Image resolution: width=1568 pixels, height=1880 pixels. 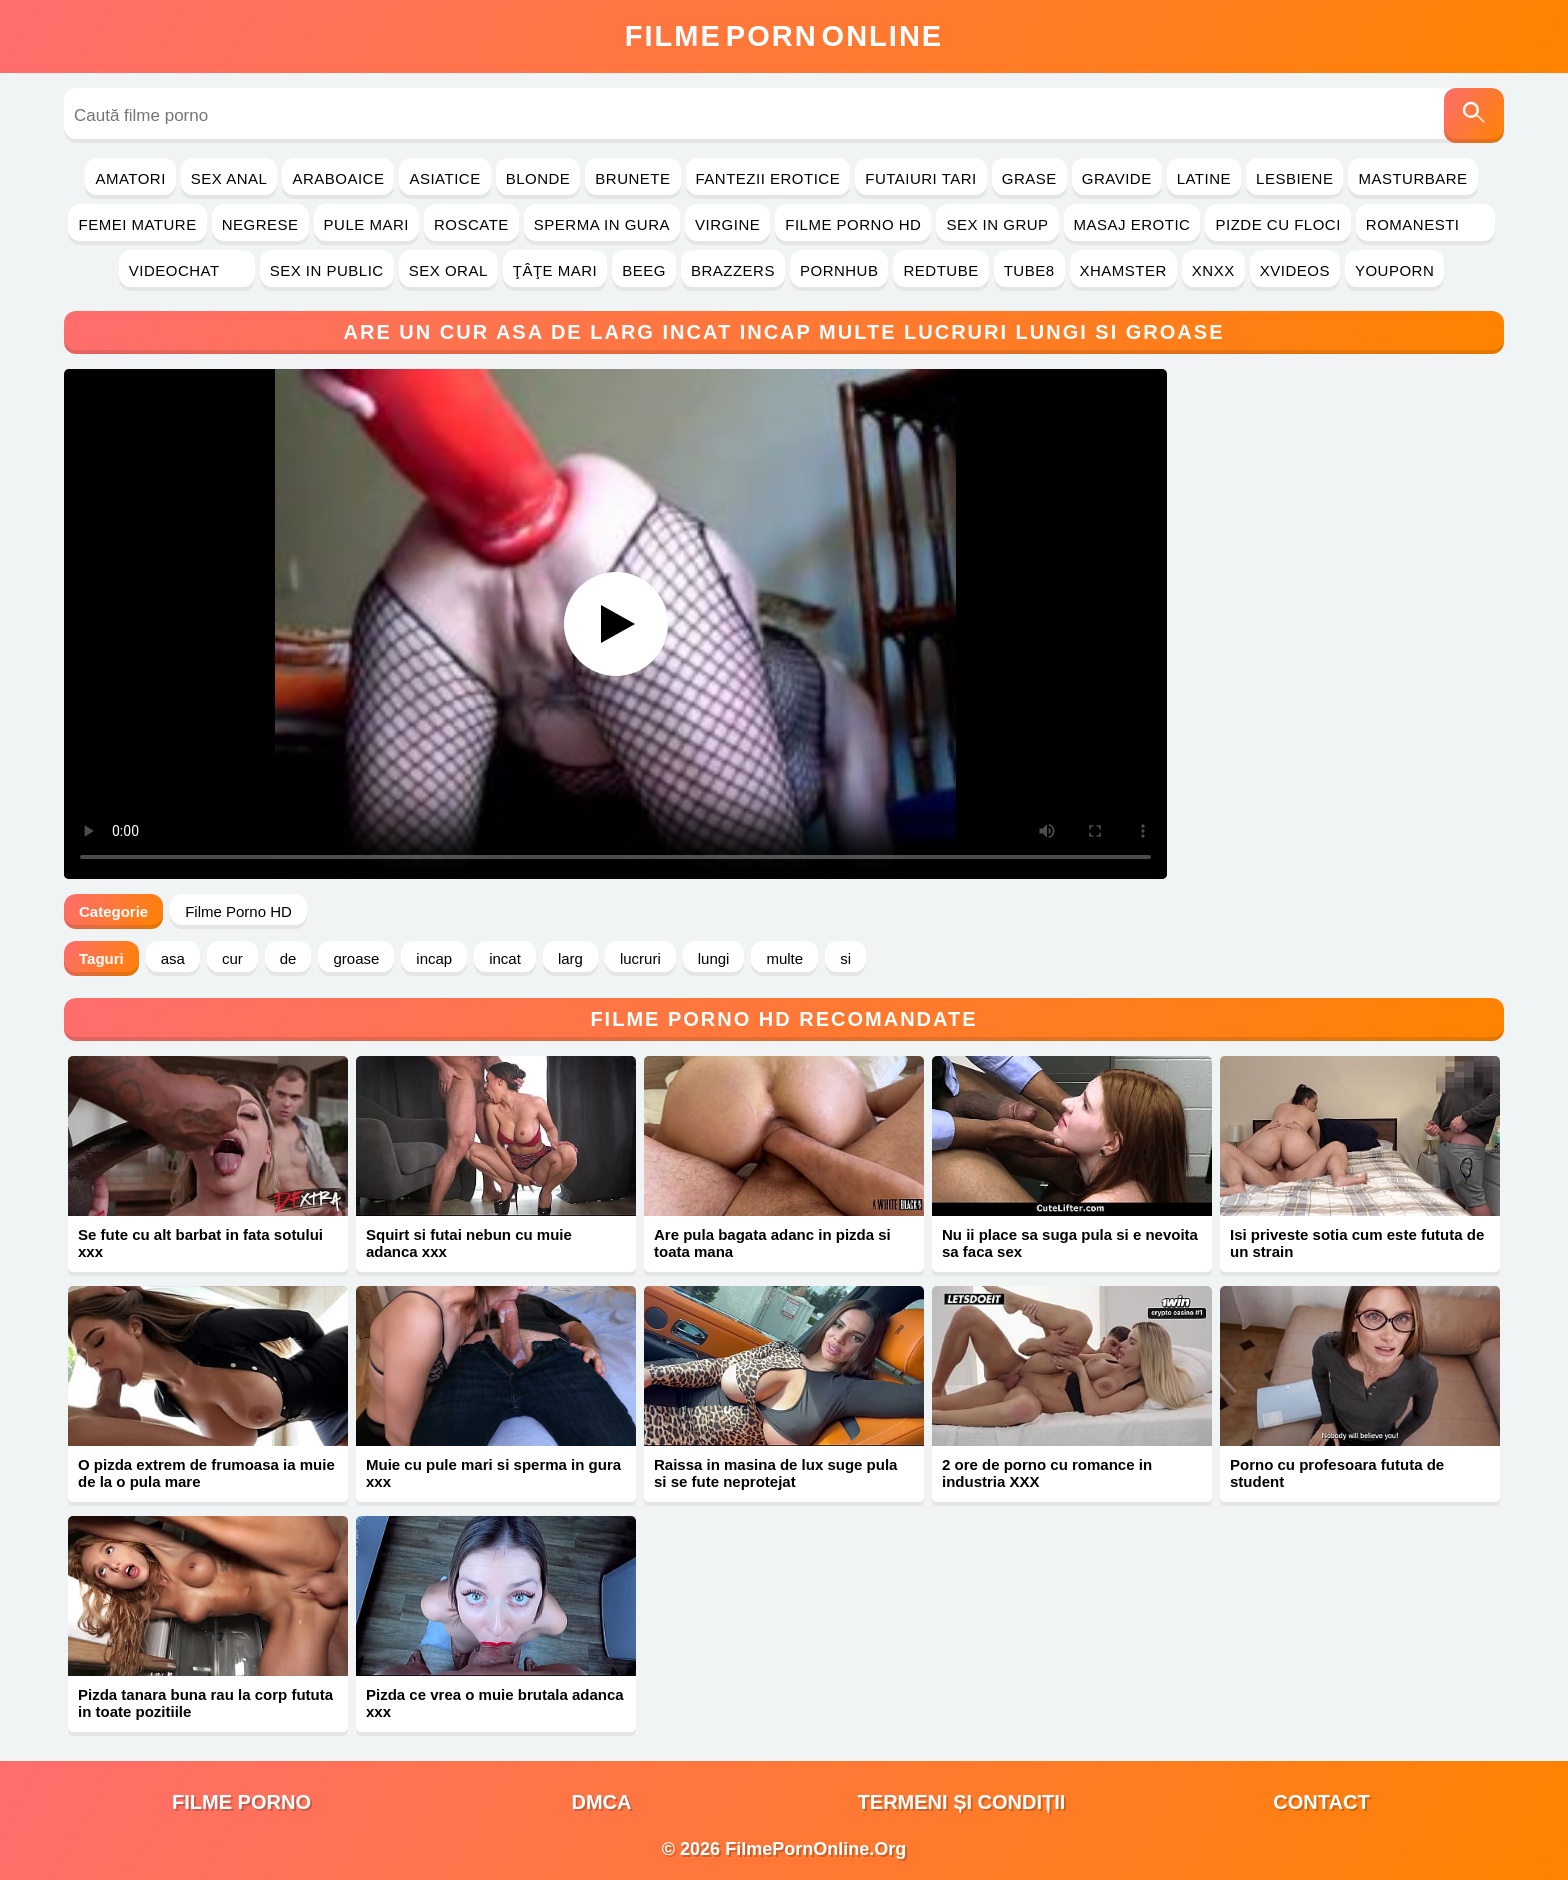 What do you see at coordinates (602, 224) in the screenshot?
I see `Sperma in Gura` at bounding box center [602, 224].